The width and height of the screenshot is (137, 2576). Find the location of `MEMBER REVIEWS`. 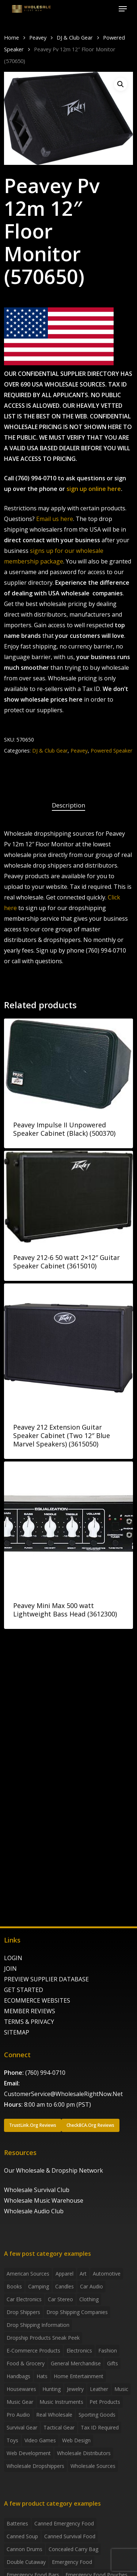

MEMBER REVIEWS is located at coordinates (29, 2011).